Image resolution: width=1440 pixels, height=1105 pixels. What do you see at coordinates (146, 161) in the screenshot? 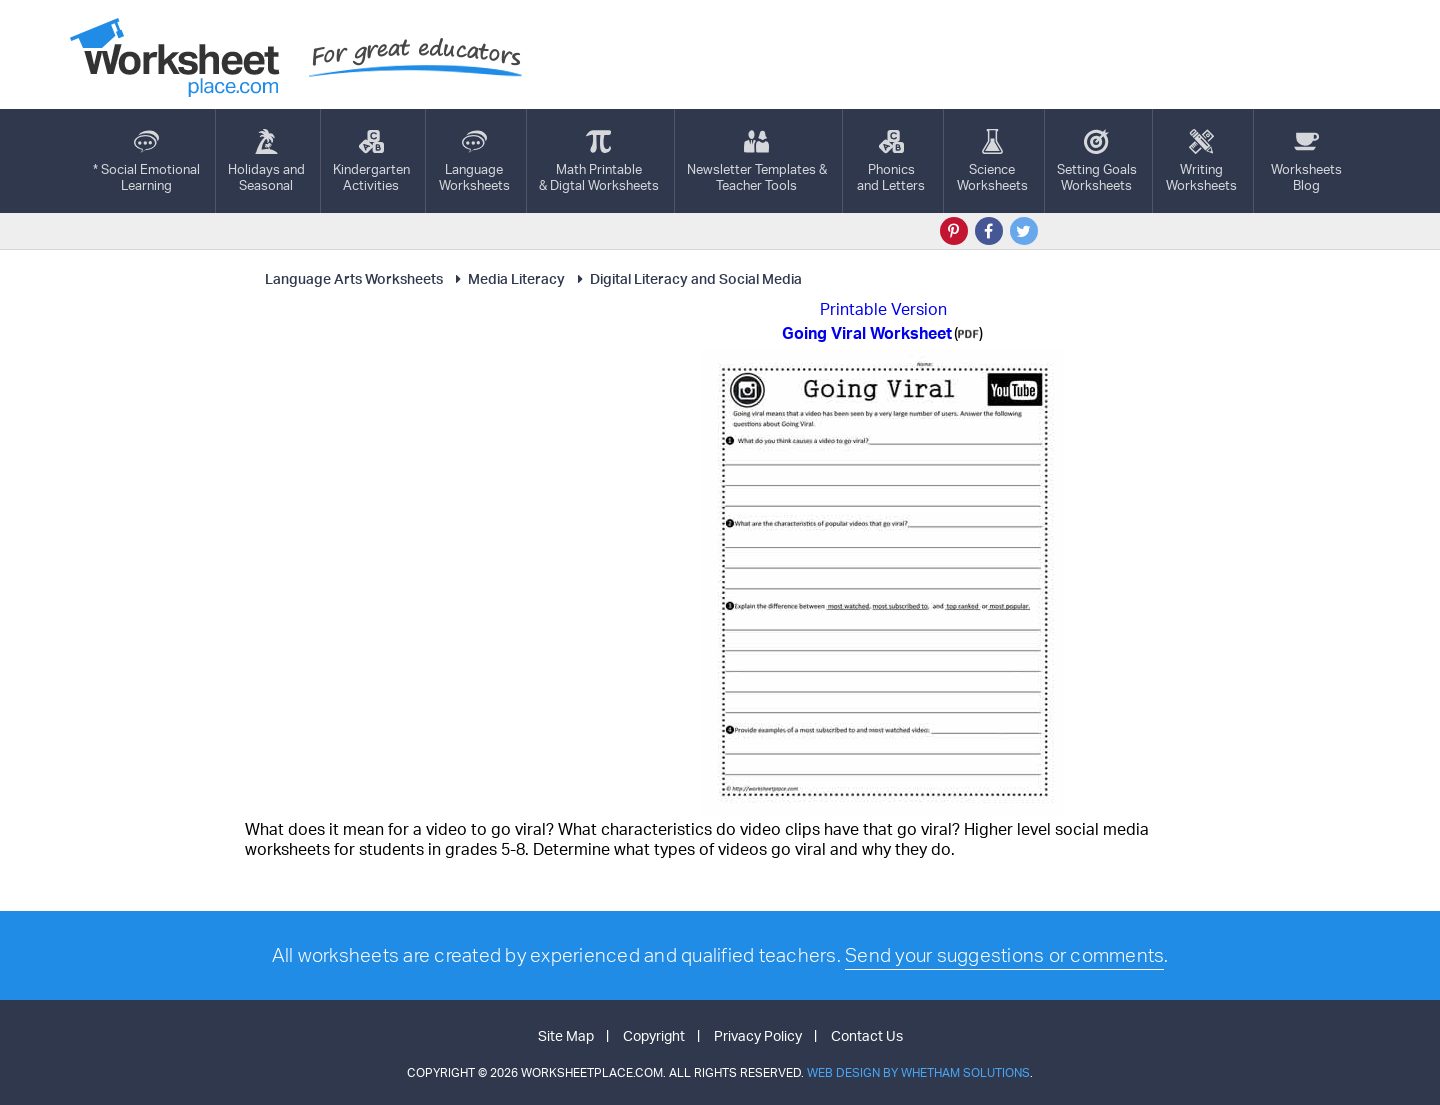
I see `* Social EmotionalLearning` at bounding box center [146, 161].